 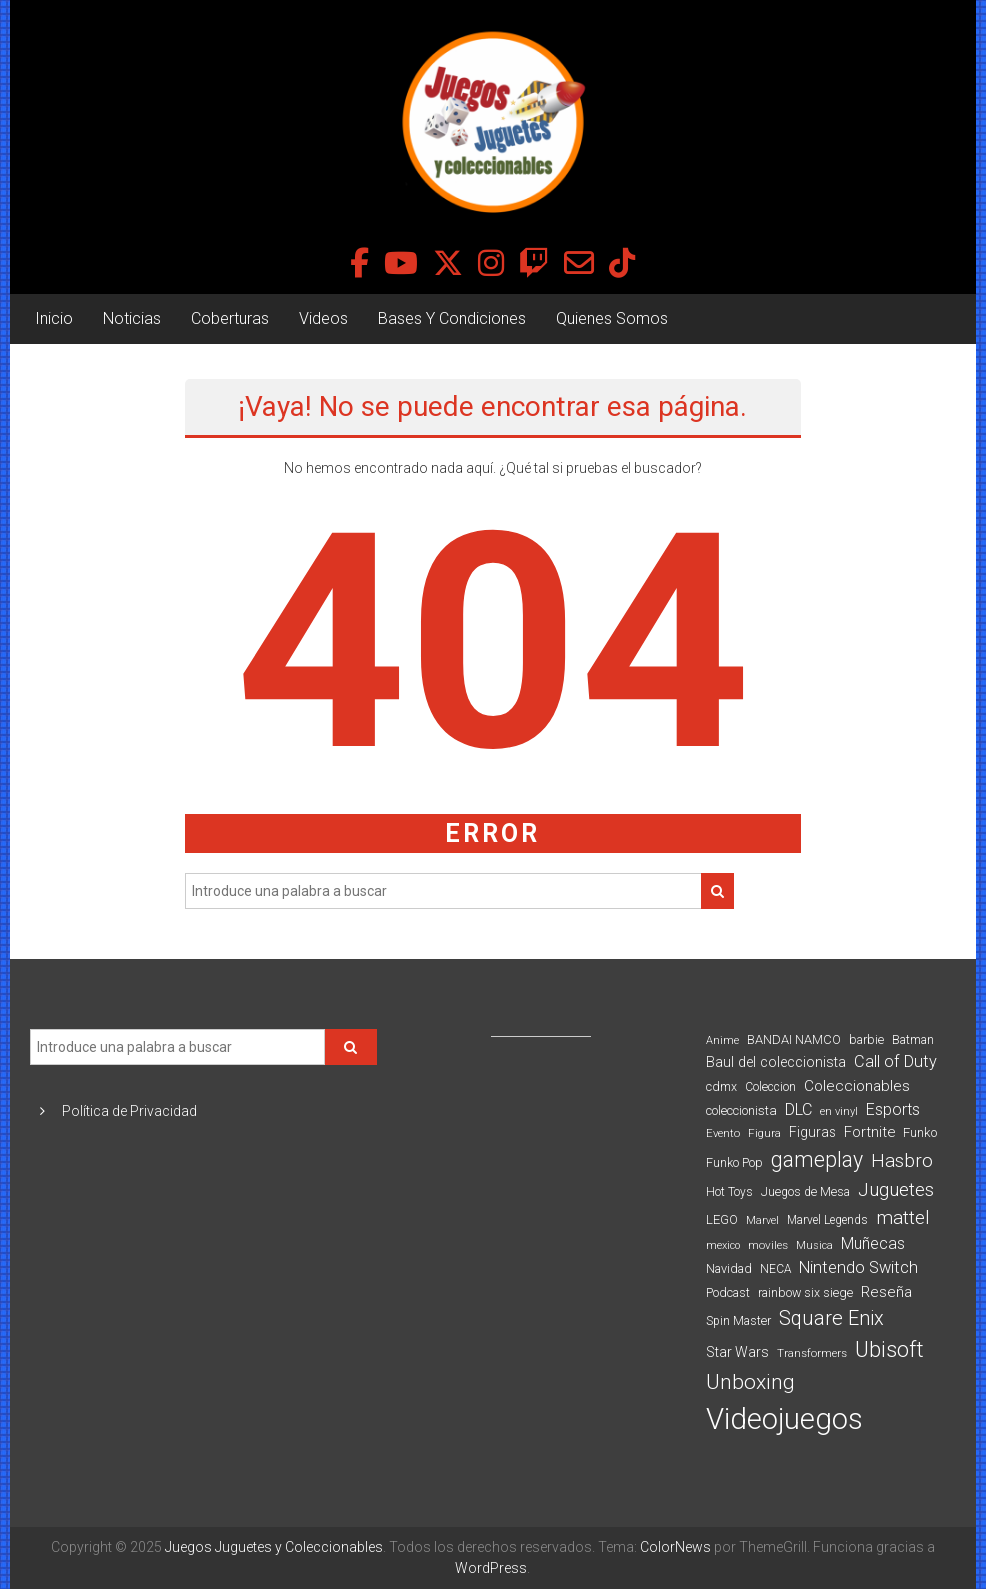 I want to click on Videojuegos [Videojuegos (1.378 elementos)], so click(x=784, y=1419).